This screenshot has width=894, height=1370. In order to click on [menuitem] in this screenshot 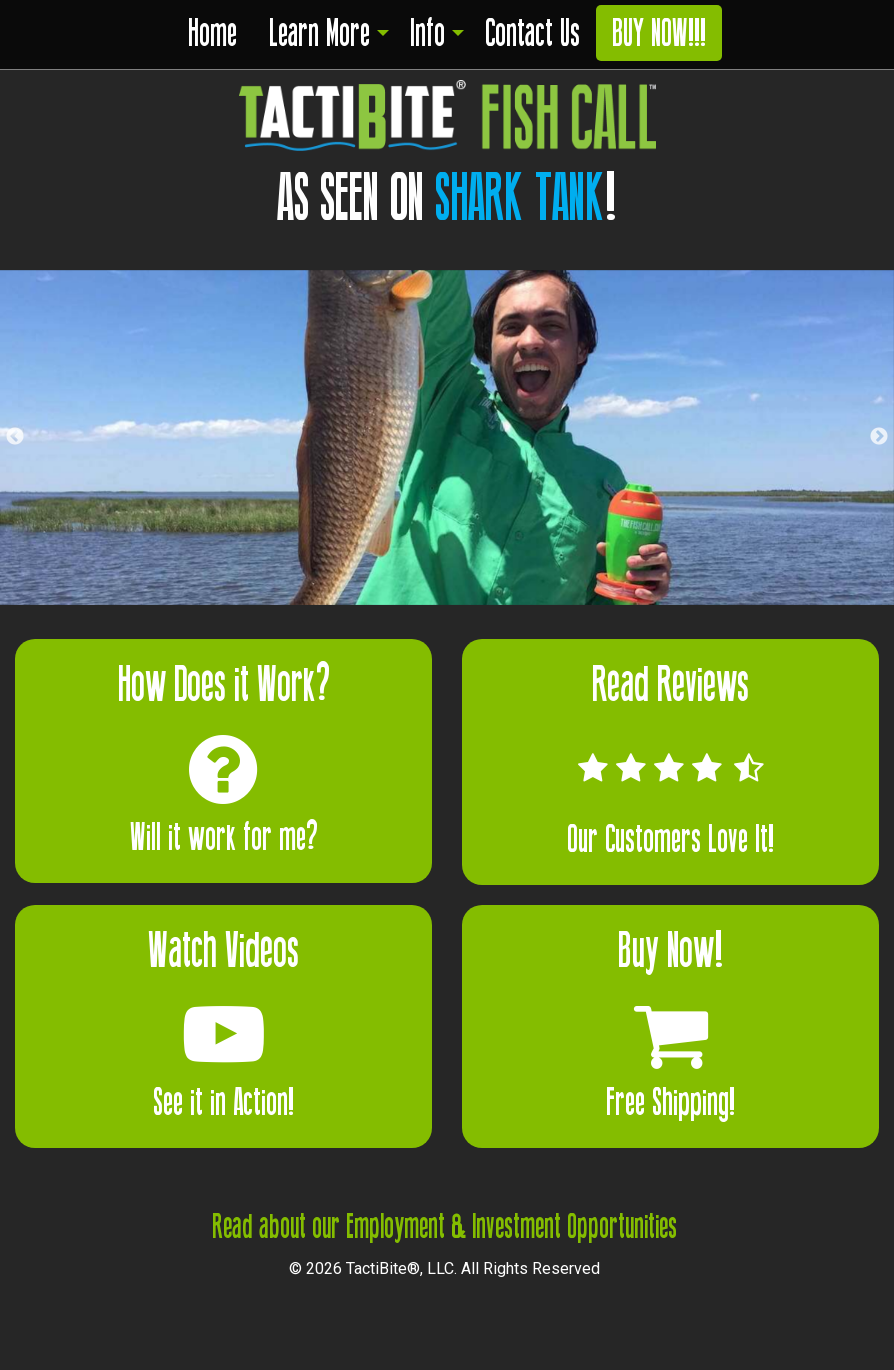, I will do `click(212, 37)`.